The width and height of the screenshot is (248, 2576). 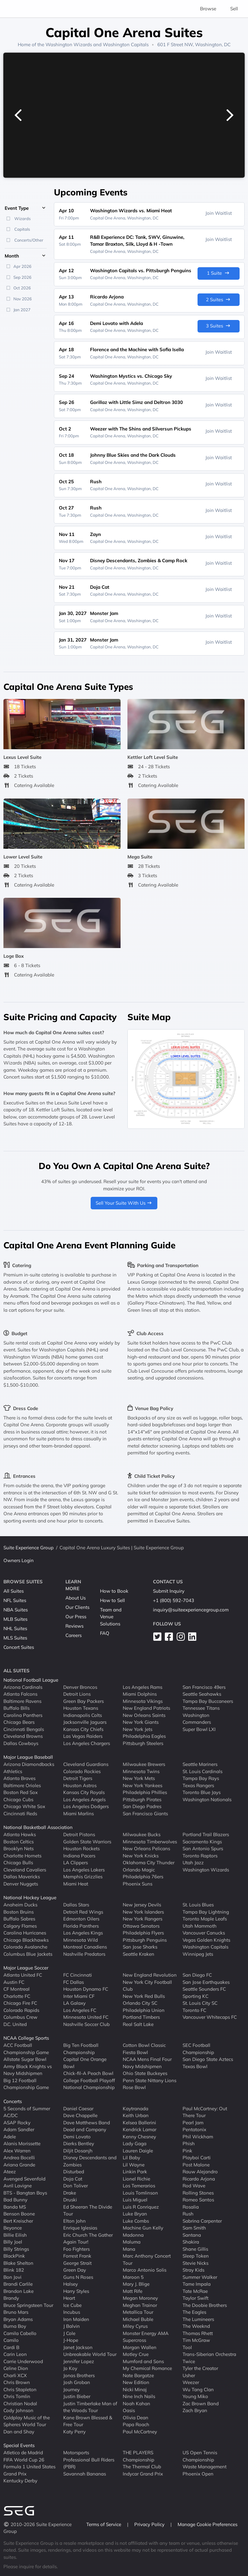 I want to click on Zach Bryan, so click(x=195, y=2410).